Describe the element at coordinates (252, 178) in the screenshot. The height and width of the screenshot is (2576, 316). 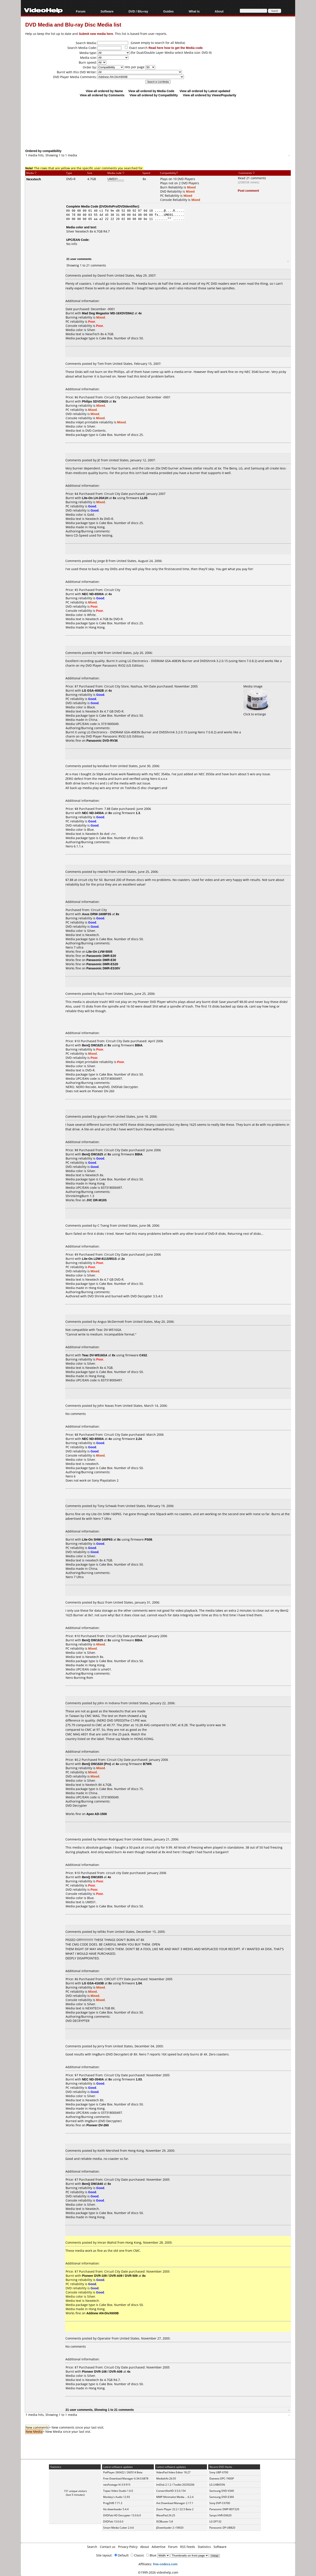
I see `Read 21 comments` at that location.